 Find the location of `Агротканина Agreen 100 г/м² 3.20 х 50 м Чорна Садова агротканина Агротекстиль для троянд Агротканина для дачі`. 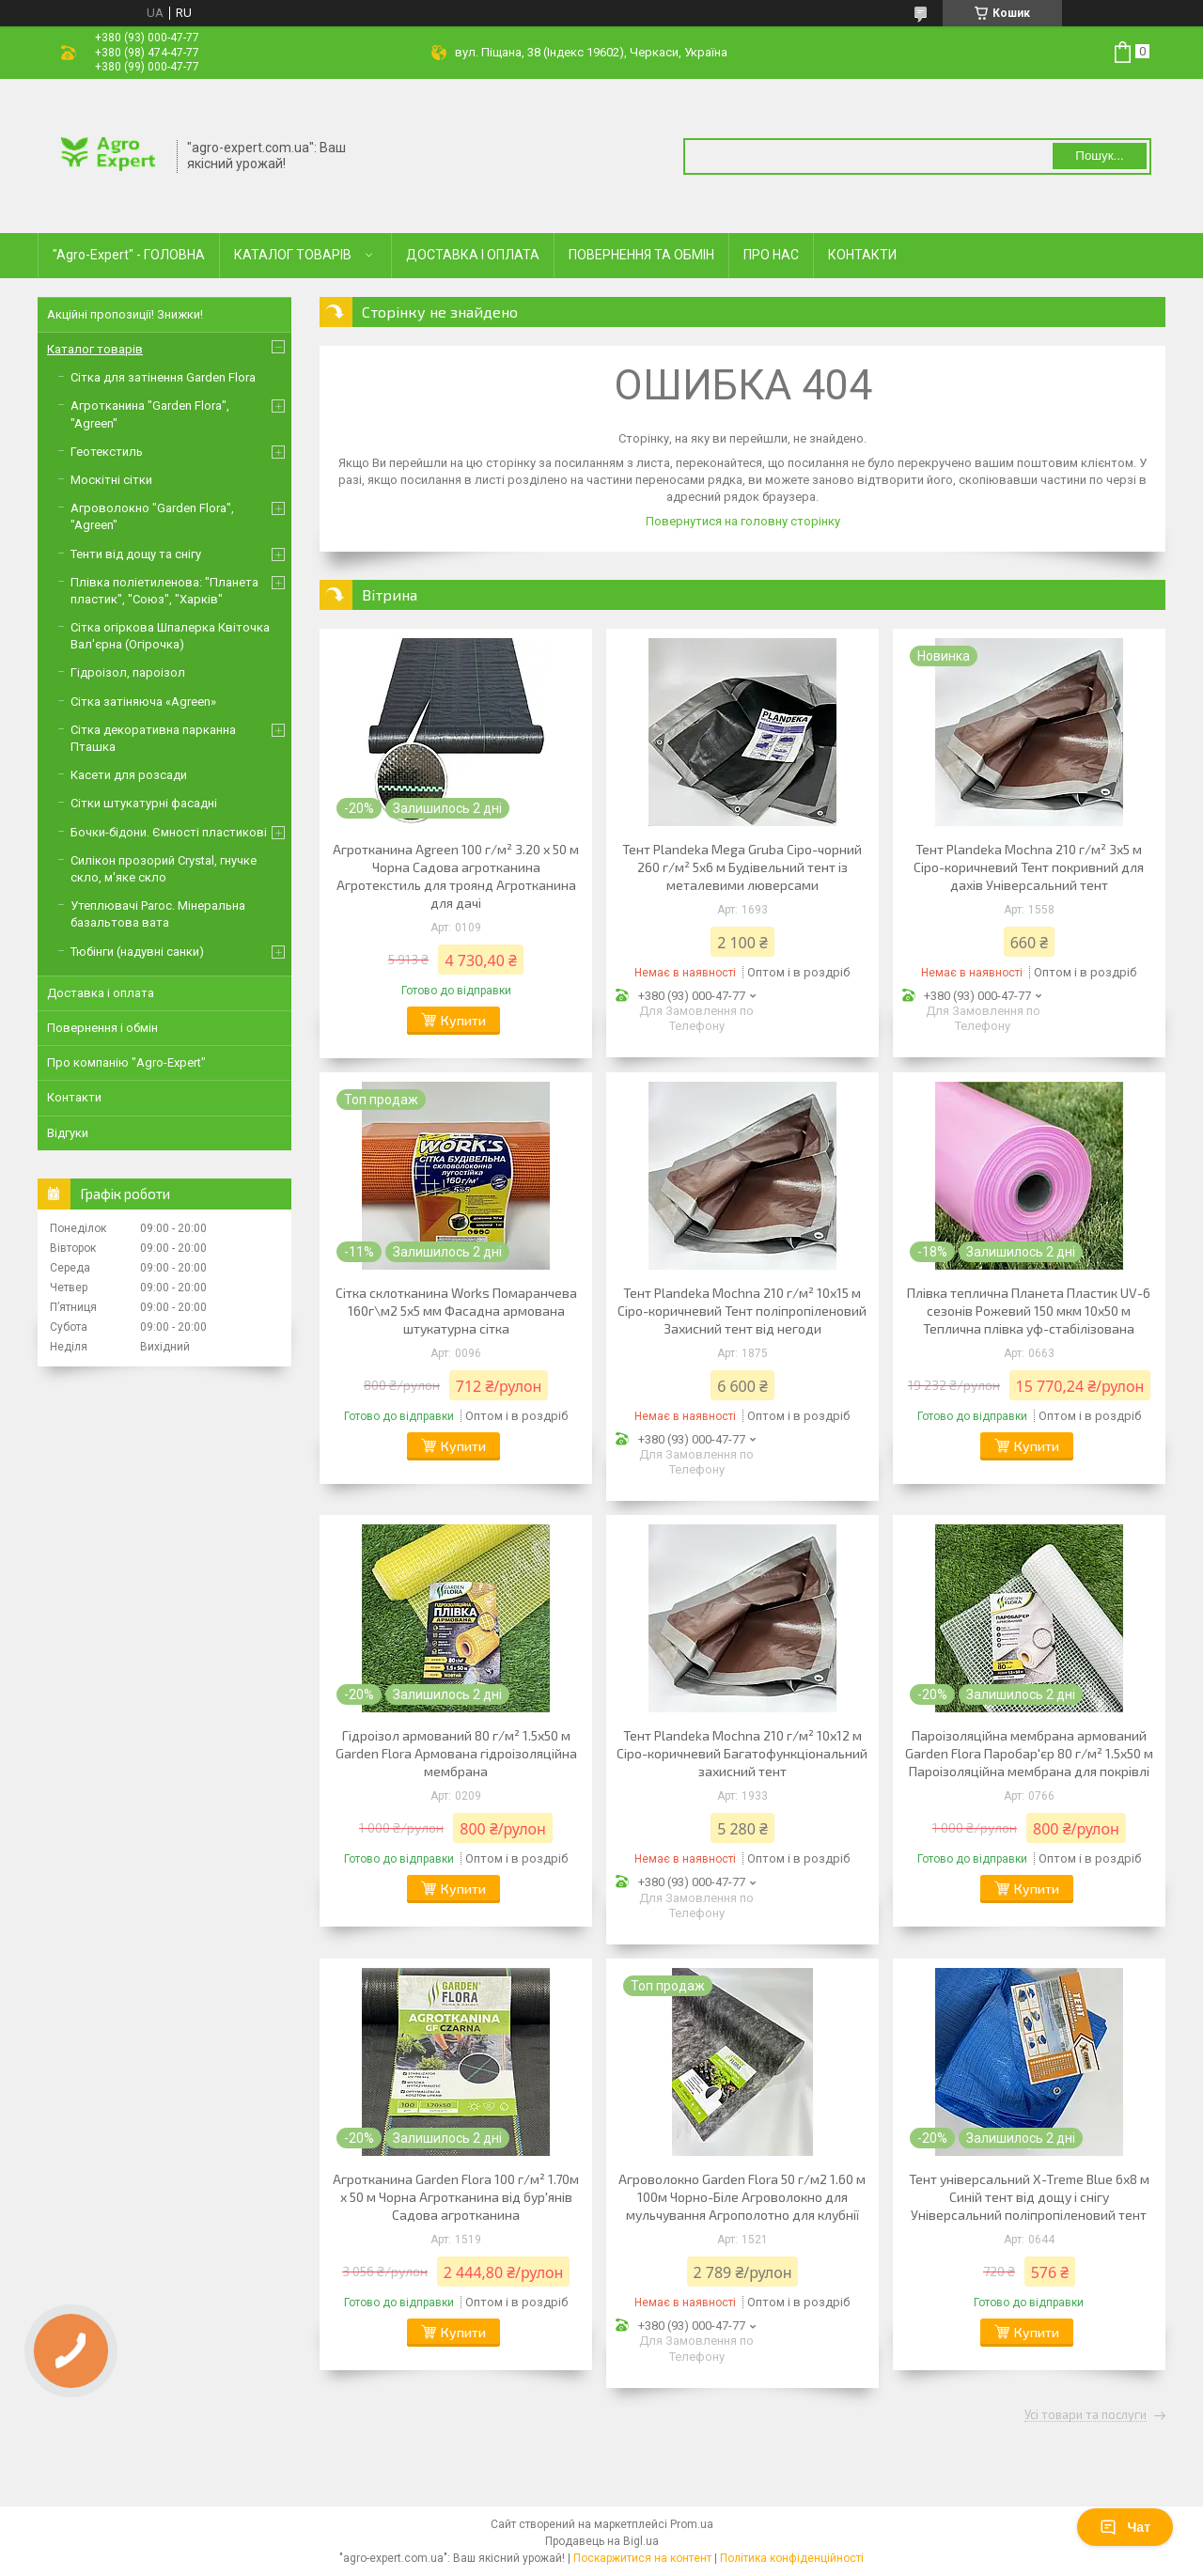

Агротканина Agreen 100 г/м² 3.20 х 50 м Чорна Садова агротканина Агротекстиль для троянд Агротканина для дачі is located at coordinates (456, 876).